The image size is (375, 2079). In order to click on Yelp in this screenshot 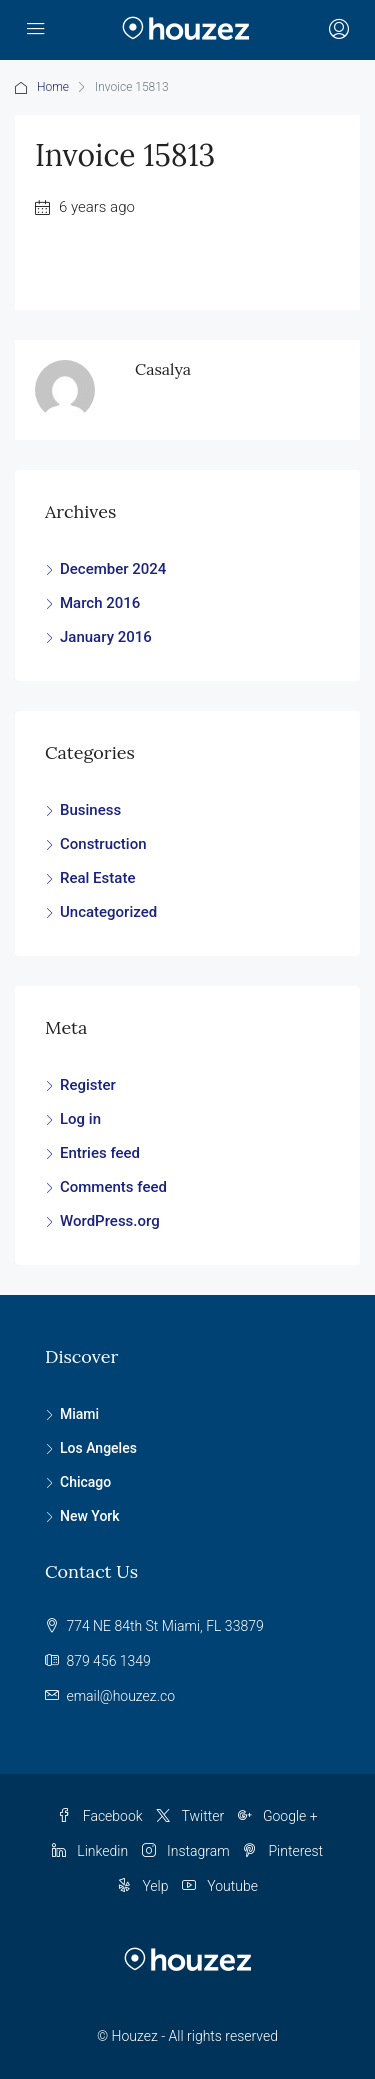, I will do `click(143, 1886)`.